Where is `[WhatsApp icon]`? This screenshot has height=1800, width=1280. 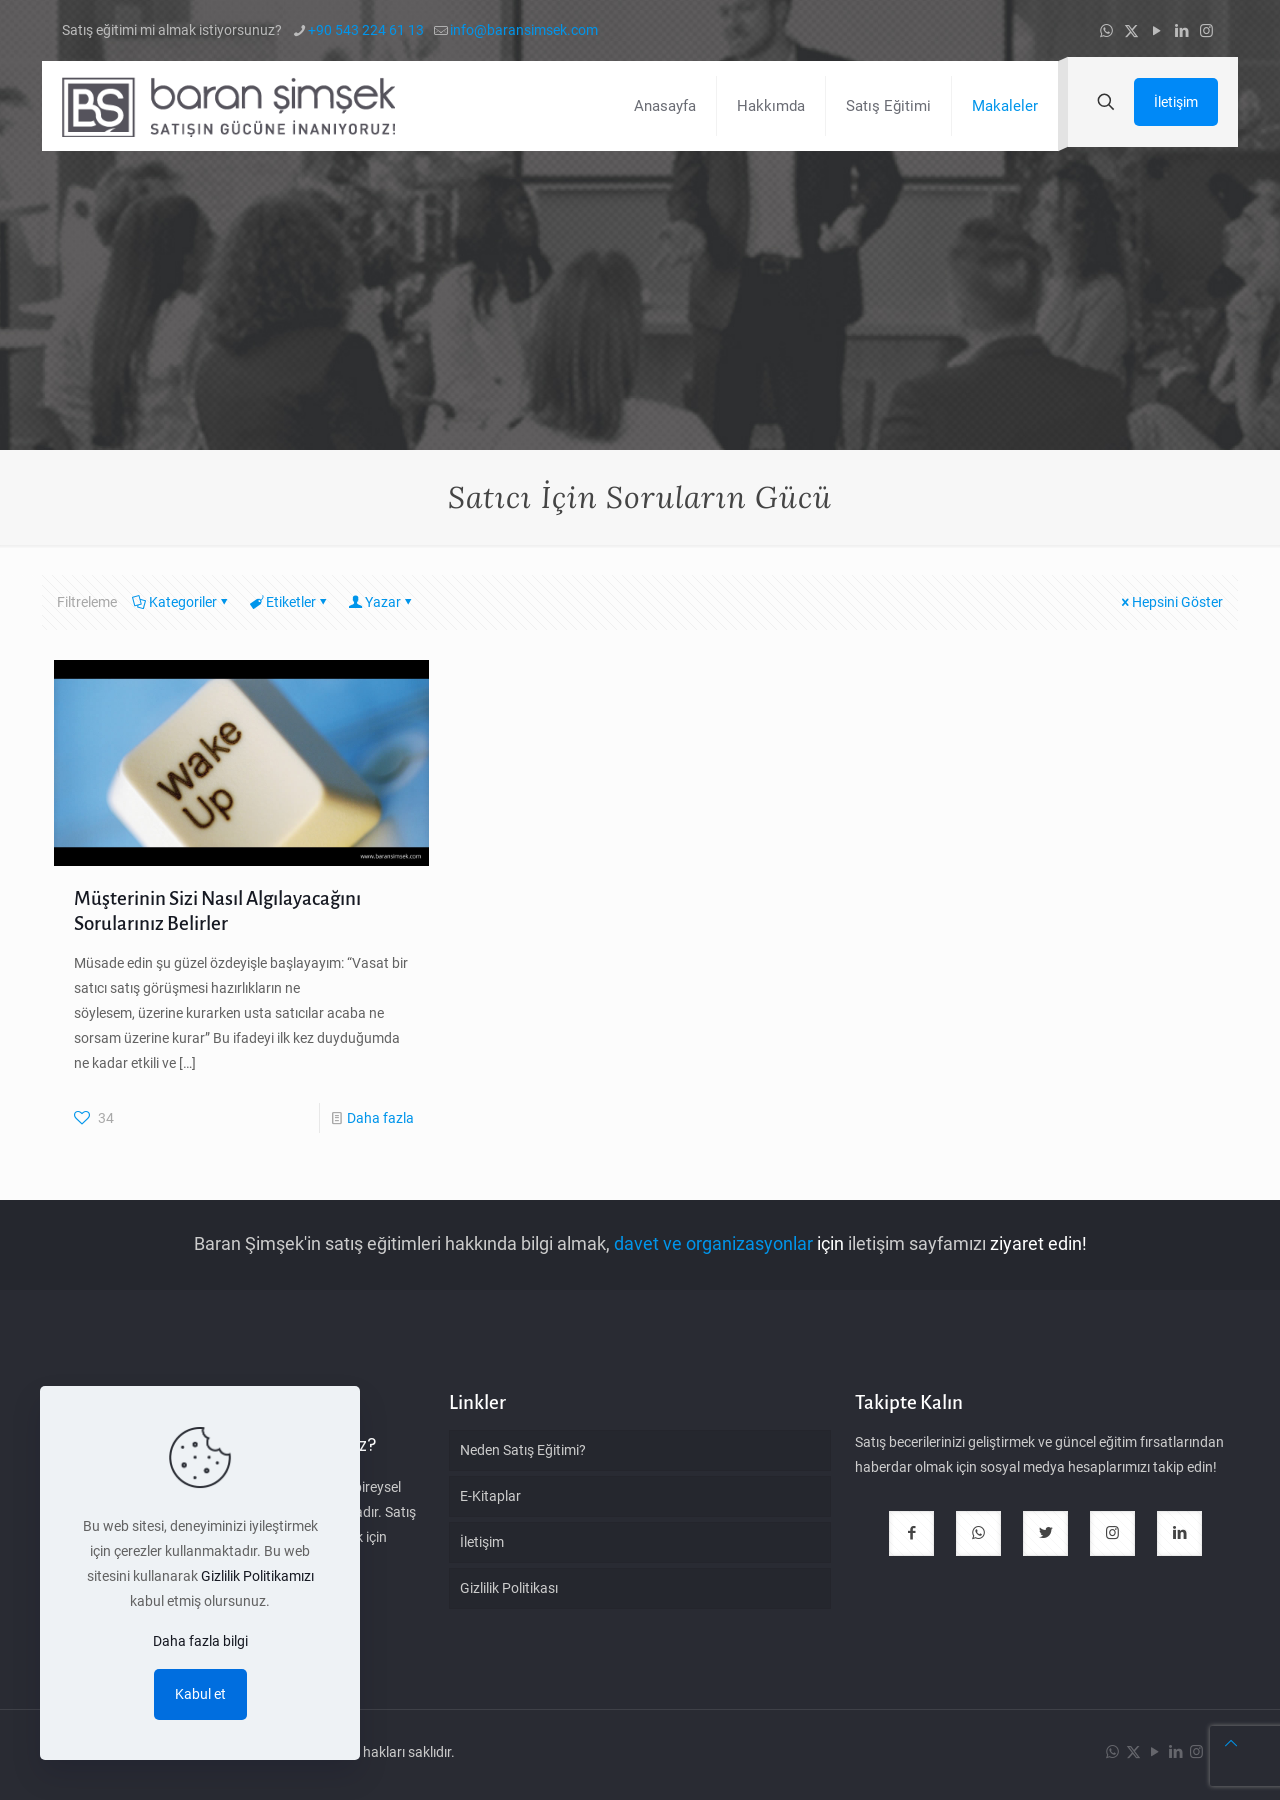
[WhatsApp icon] is located at coordinates (1106, 31).